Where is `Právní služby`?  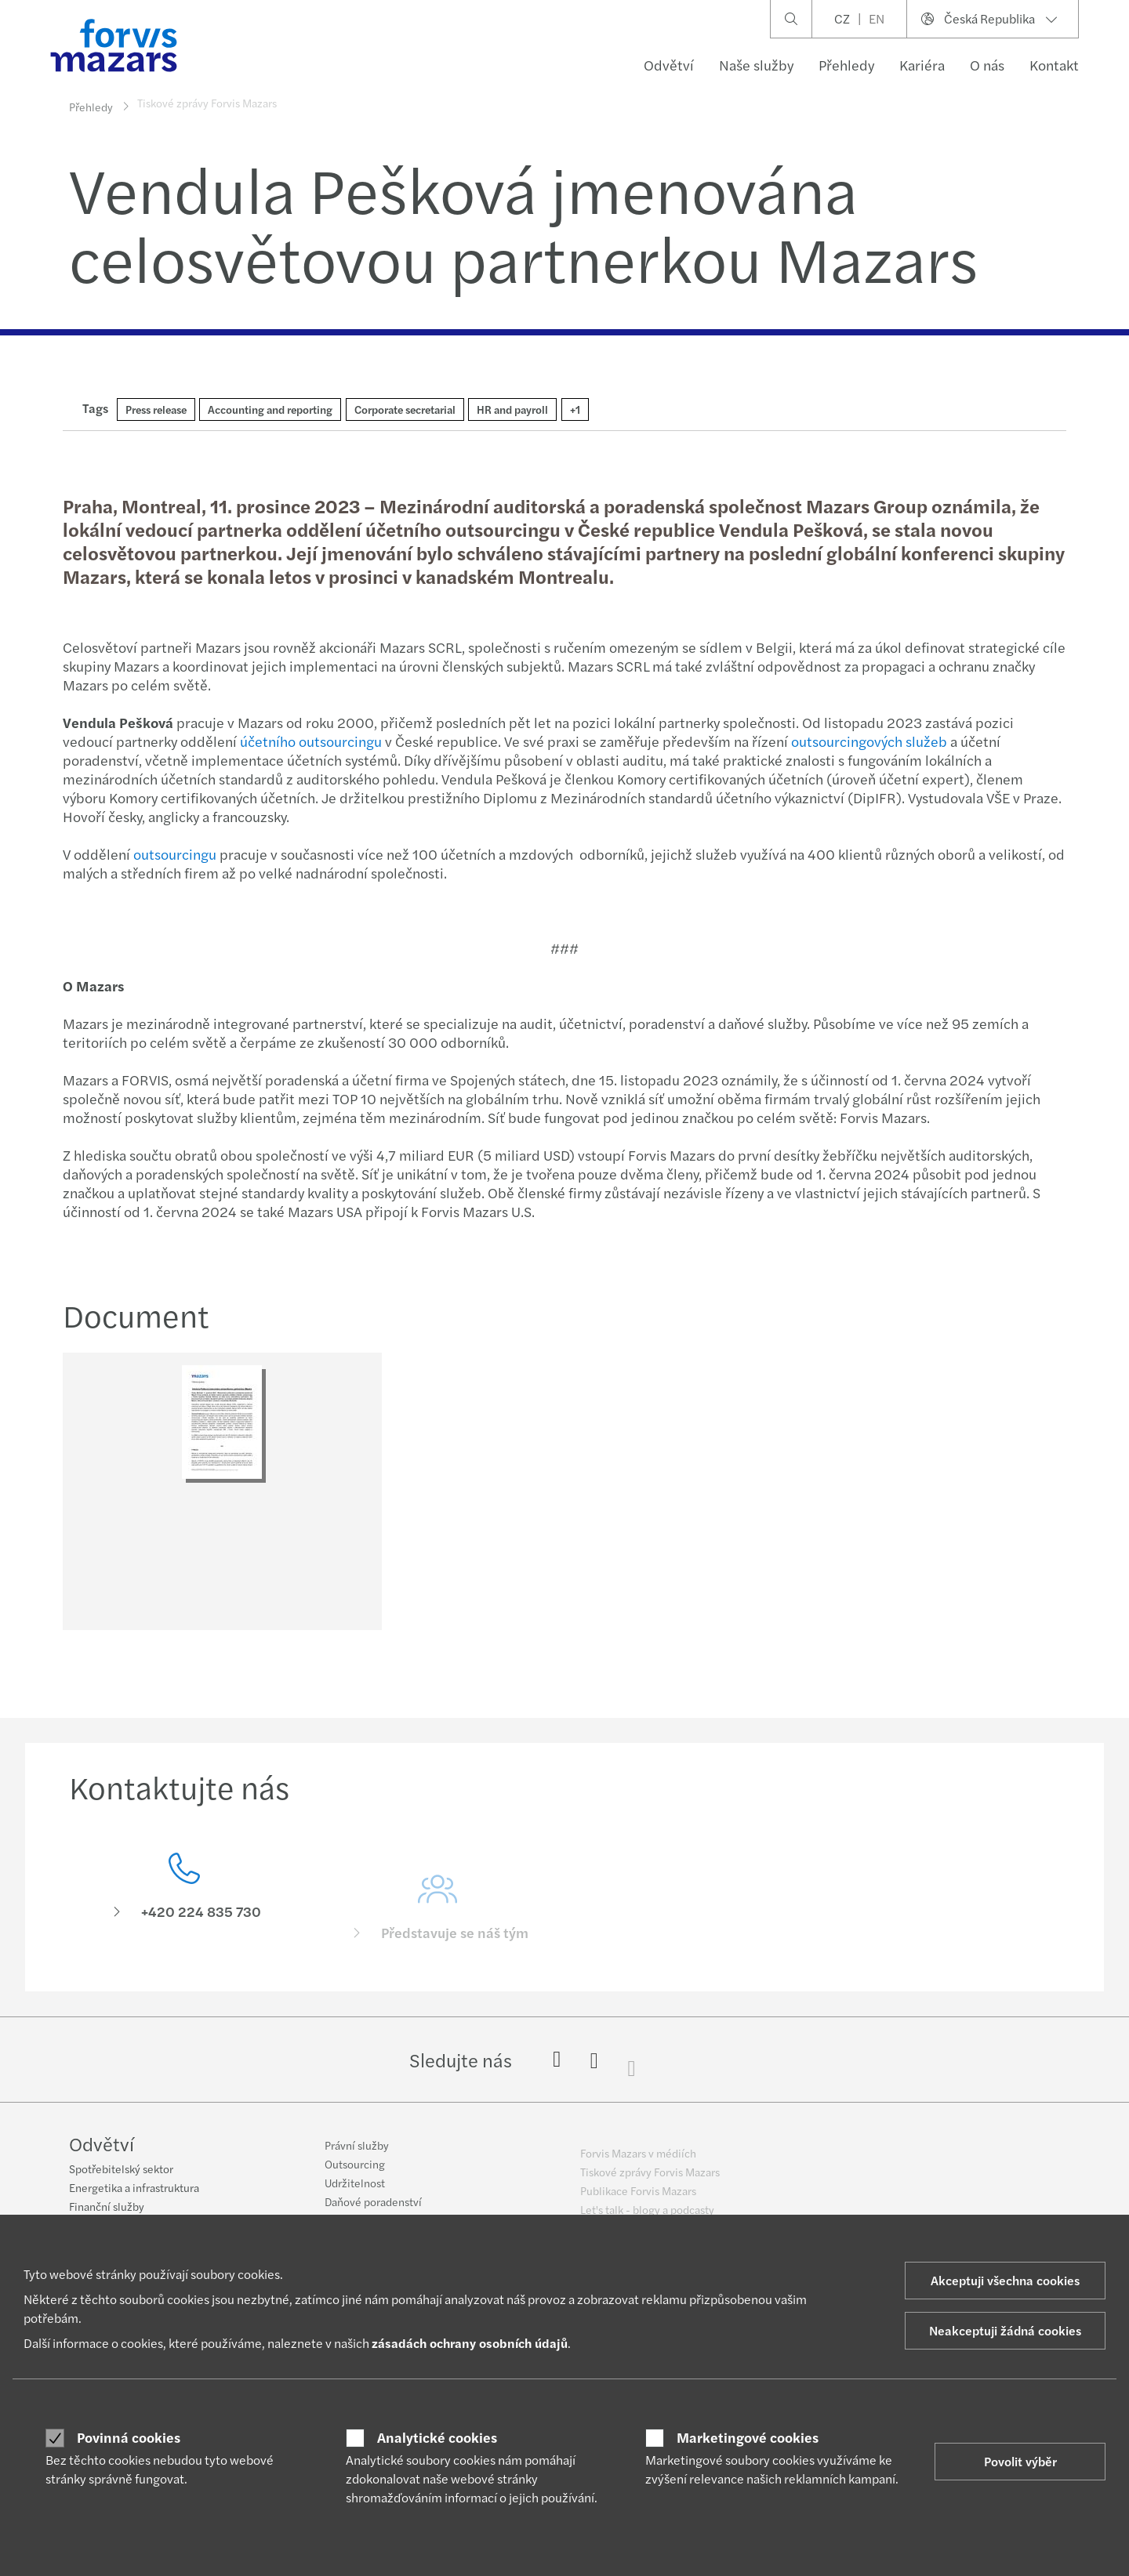
Právní služby is located at coordinates (357, 2155).